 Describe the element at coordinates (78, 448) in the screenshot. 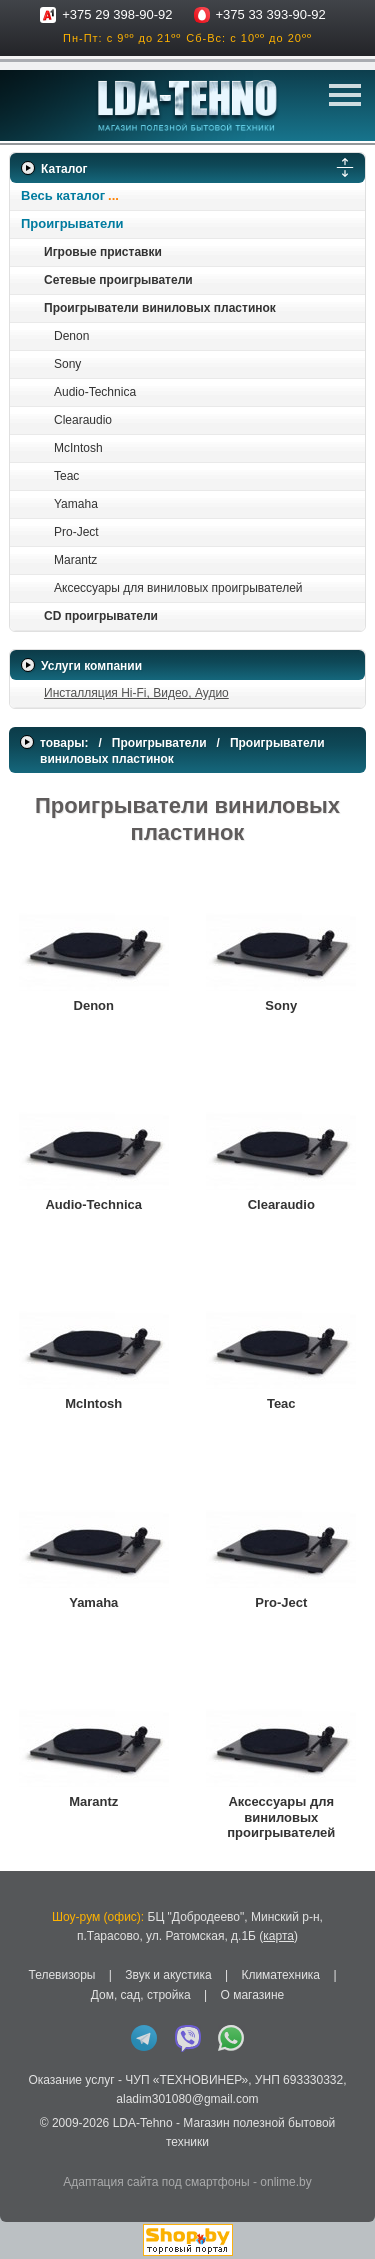

I see `McIntosh` at that location.